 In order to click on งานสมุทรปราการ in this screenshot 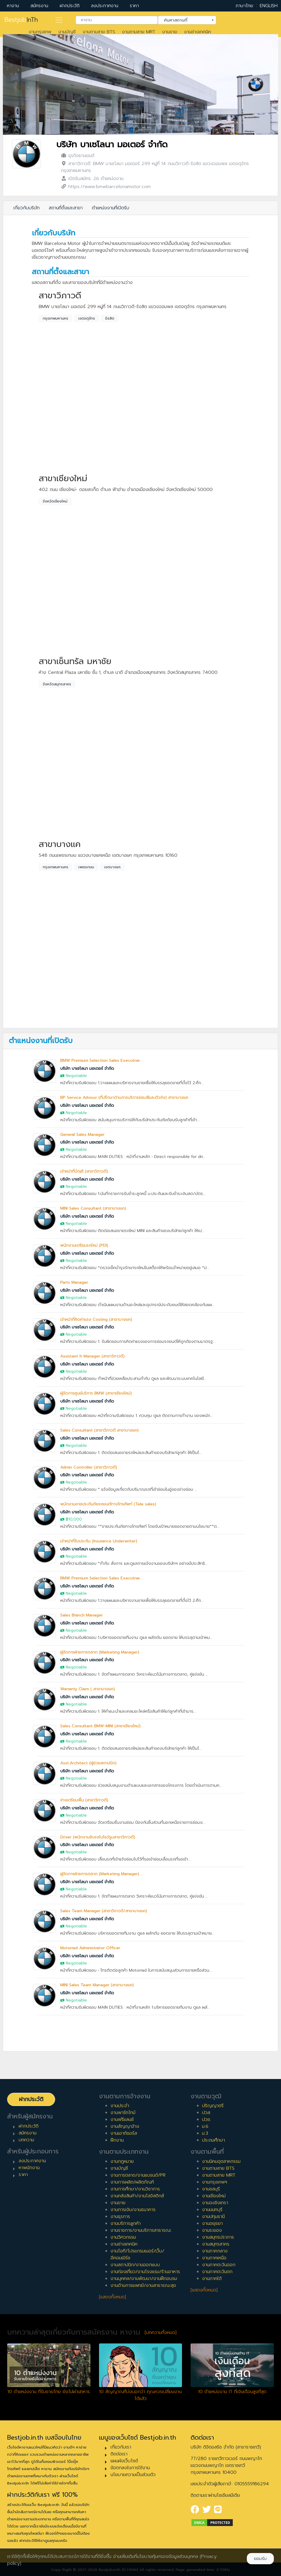, I will do `click(218, 2237)`.